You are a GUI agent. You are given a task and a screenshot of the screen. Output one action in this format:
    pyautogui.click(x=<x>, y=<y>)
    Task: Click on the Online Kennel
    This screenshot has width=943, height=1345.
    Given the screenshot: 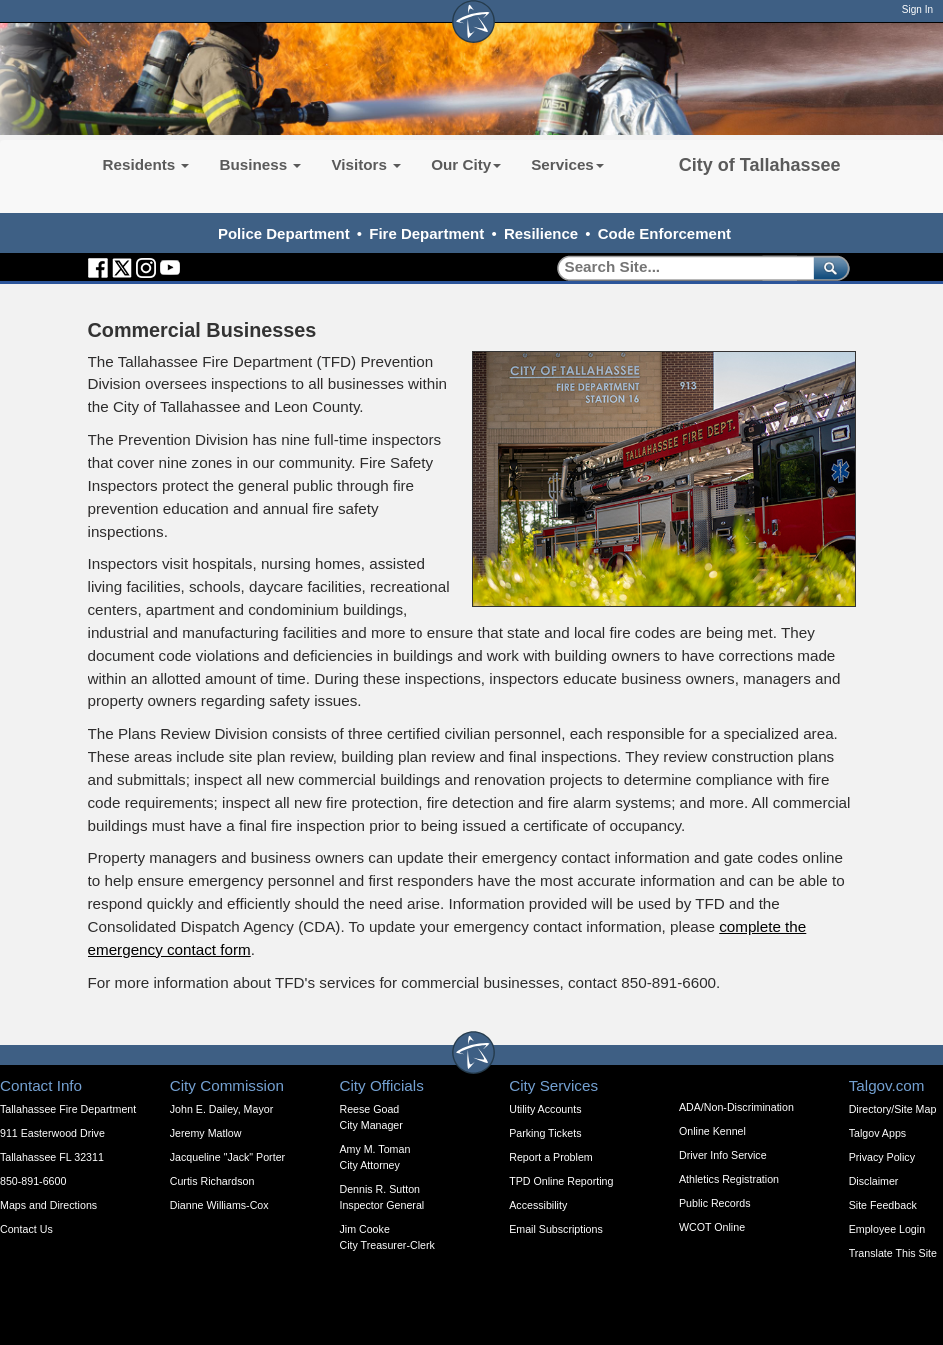 What is the action you would take?
    pyautogui.click(x=712, y=1131)
    